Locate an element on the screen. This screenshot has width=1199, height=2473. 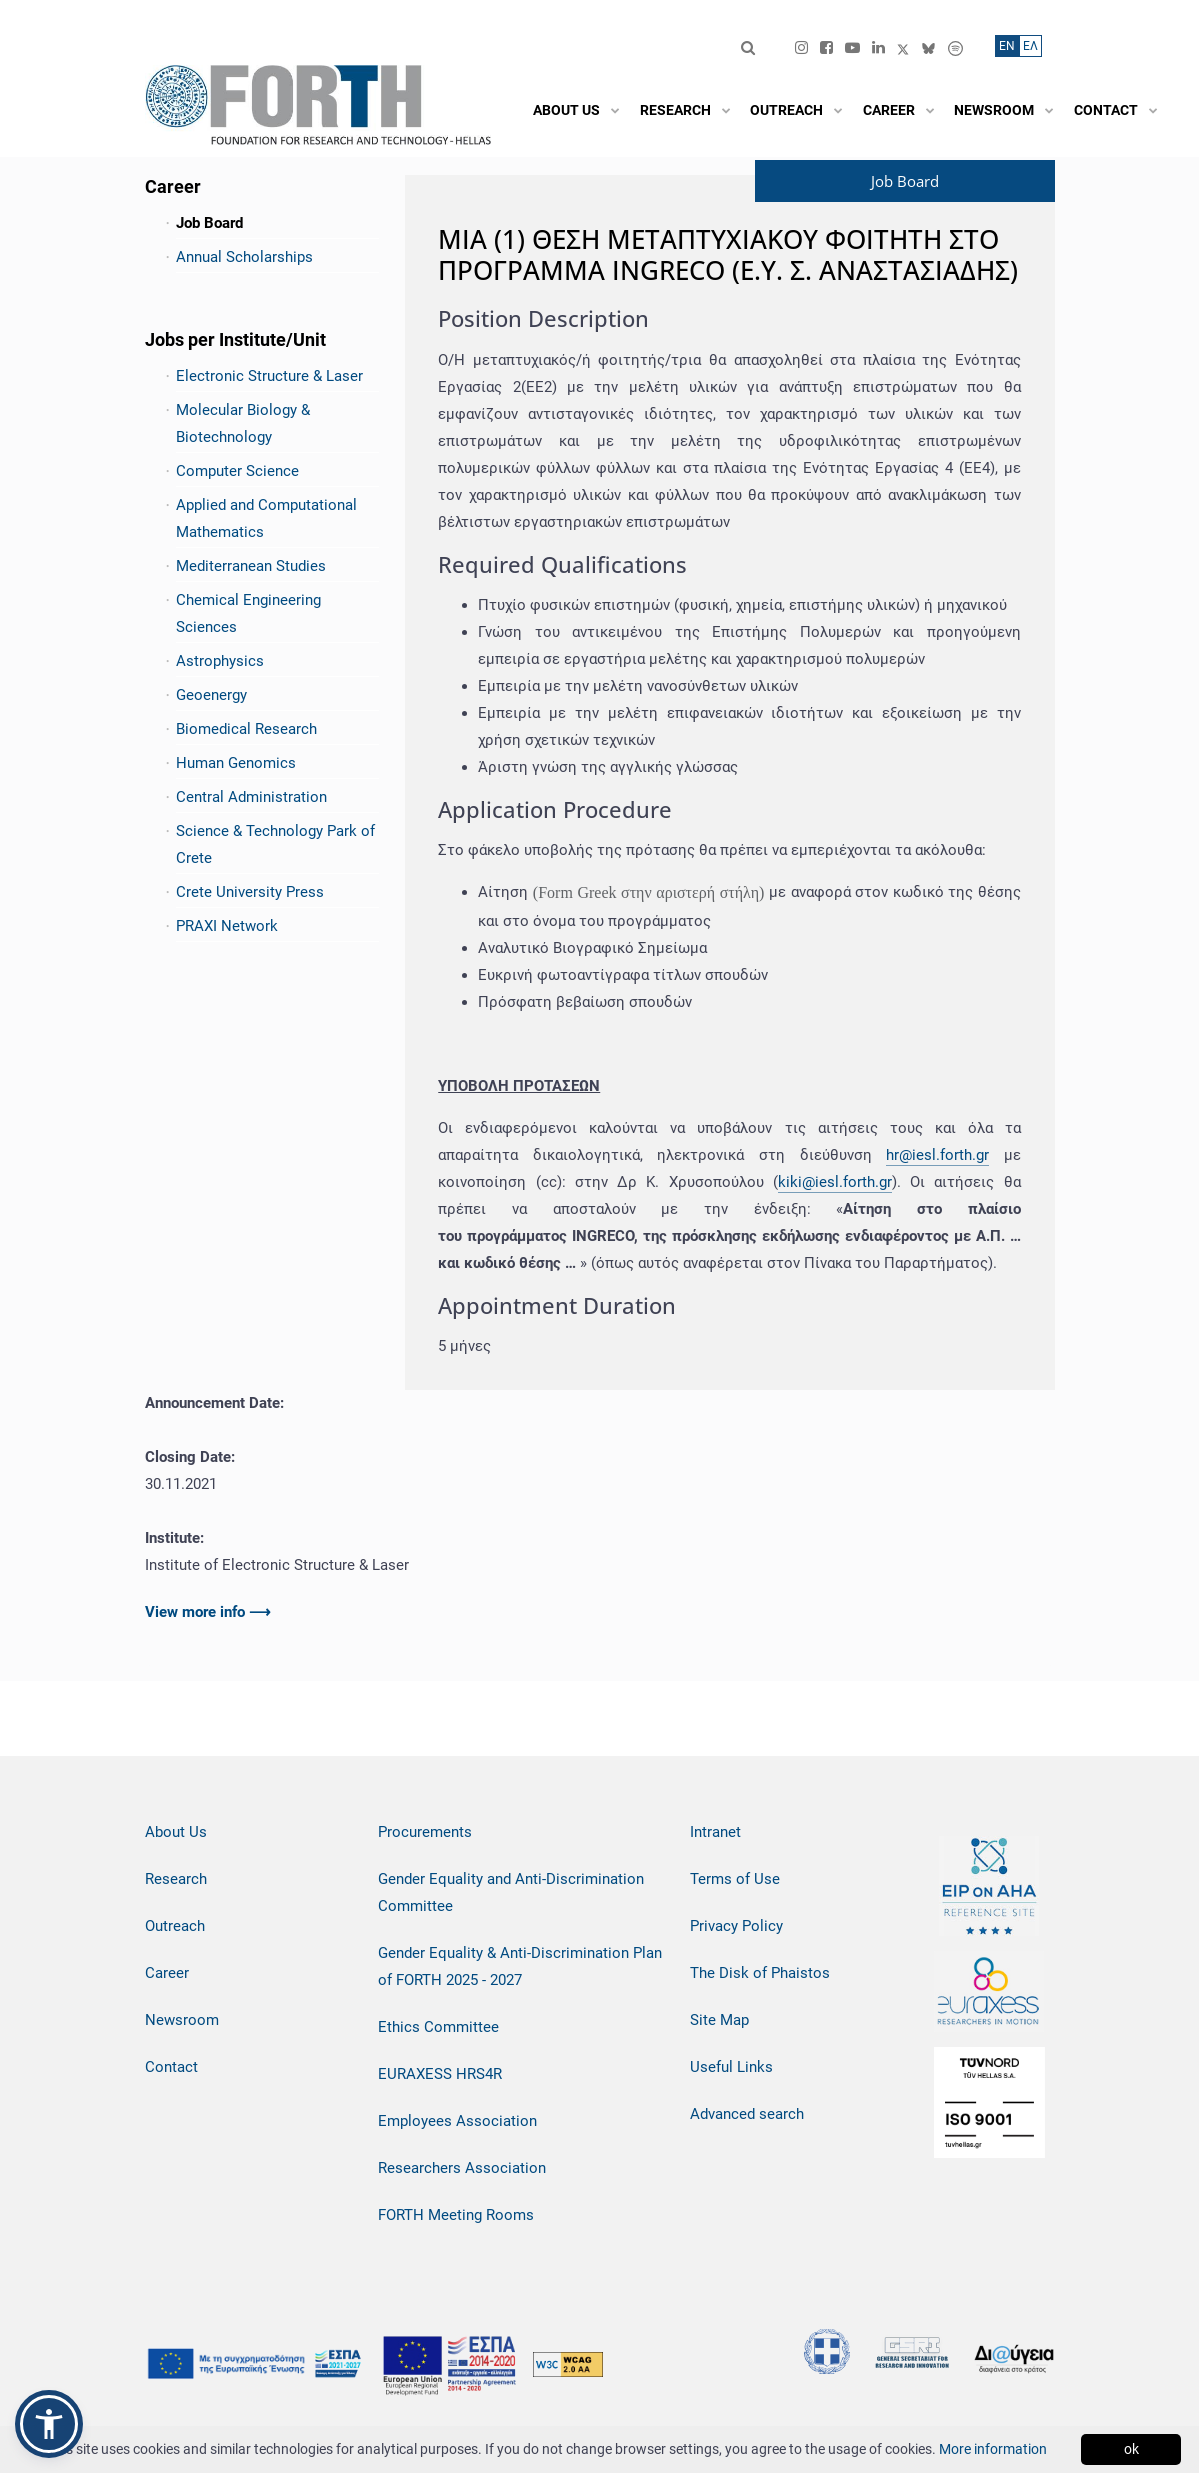
hr@iesl.forth.gr is located at coordinates (937, 1155).